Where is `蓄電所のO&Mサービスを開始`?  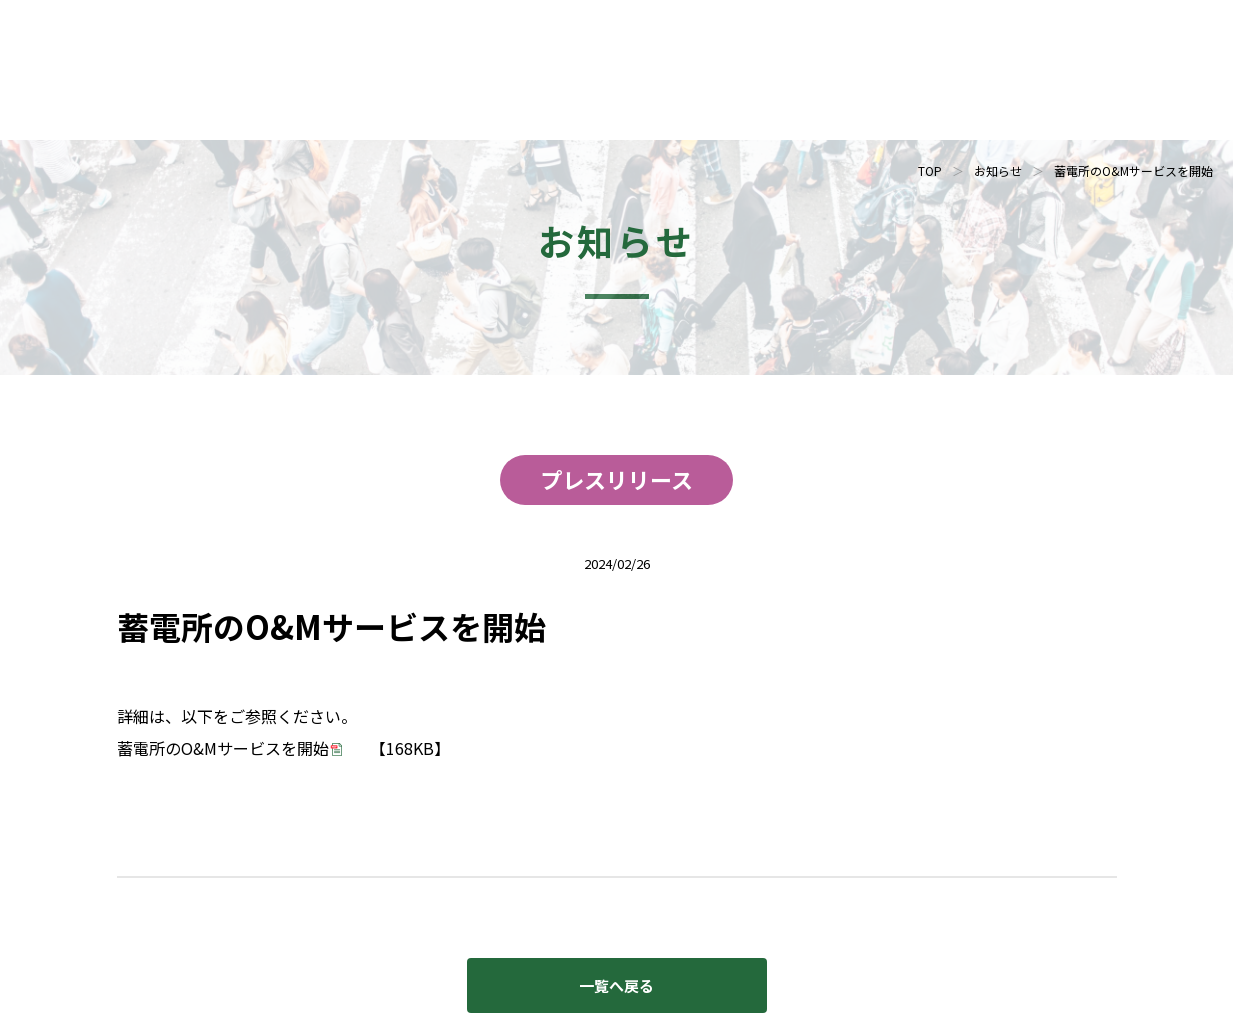 蓄電所のO&Mサービスを開始 is located at coordinates (223, 748).